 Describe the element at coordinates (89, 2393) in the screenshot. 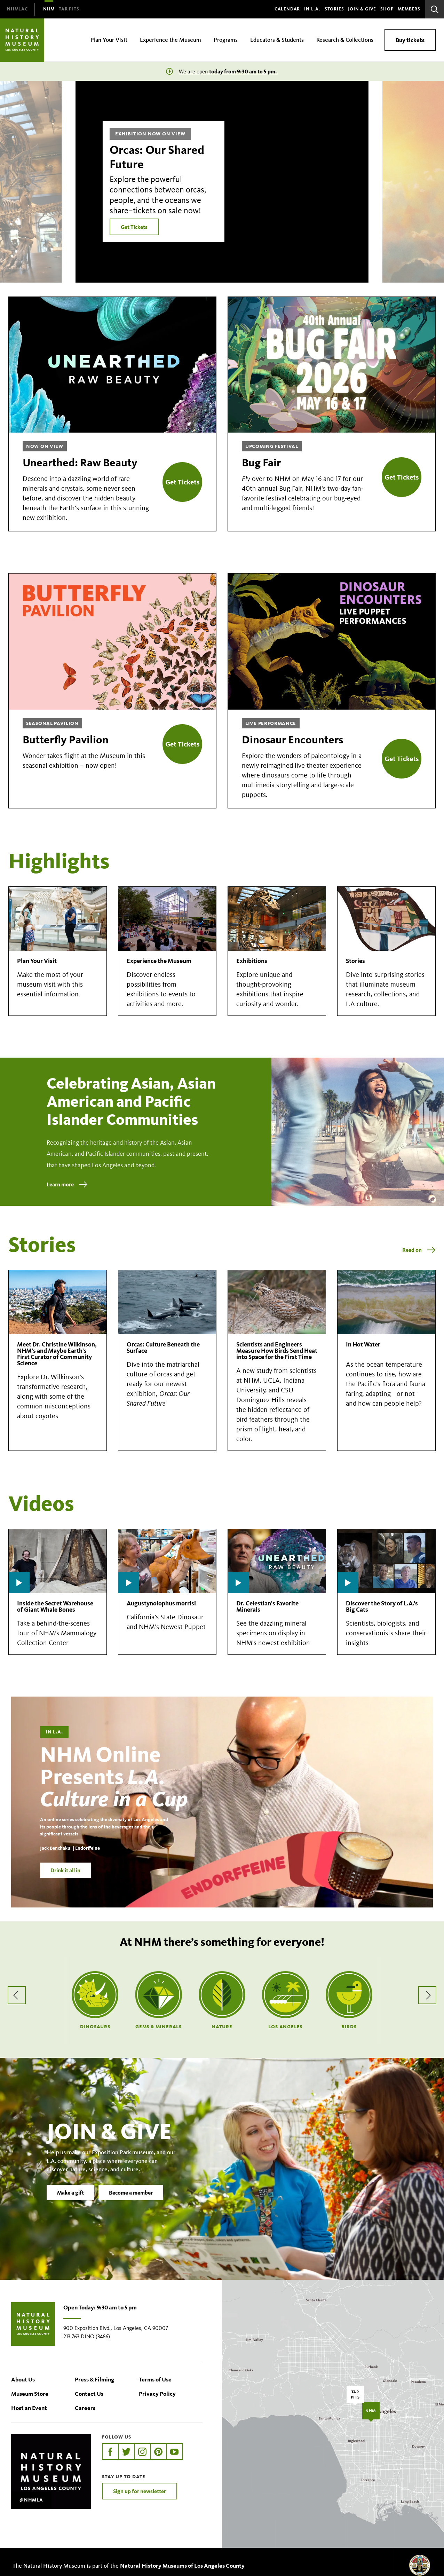

I see `Contact Us` at that location.